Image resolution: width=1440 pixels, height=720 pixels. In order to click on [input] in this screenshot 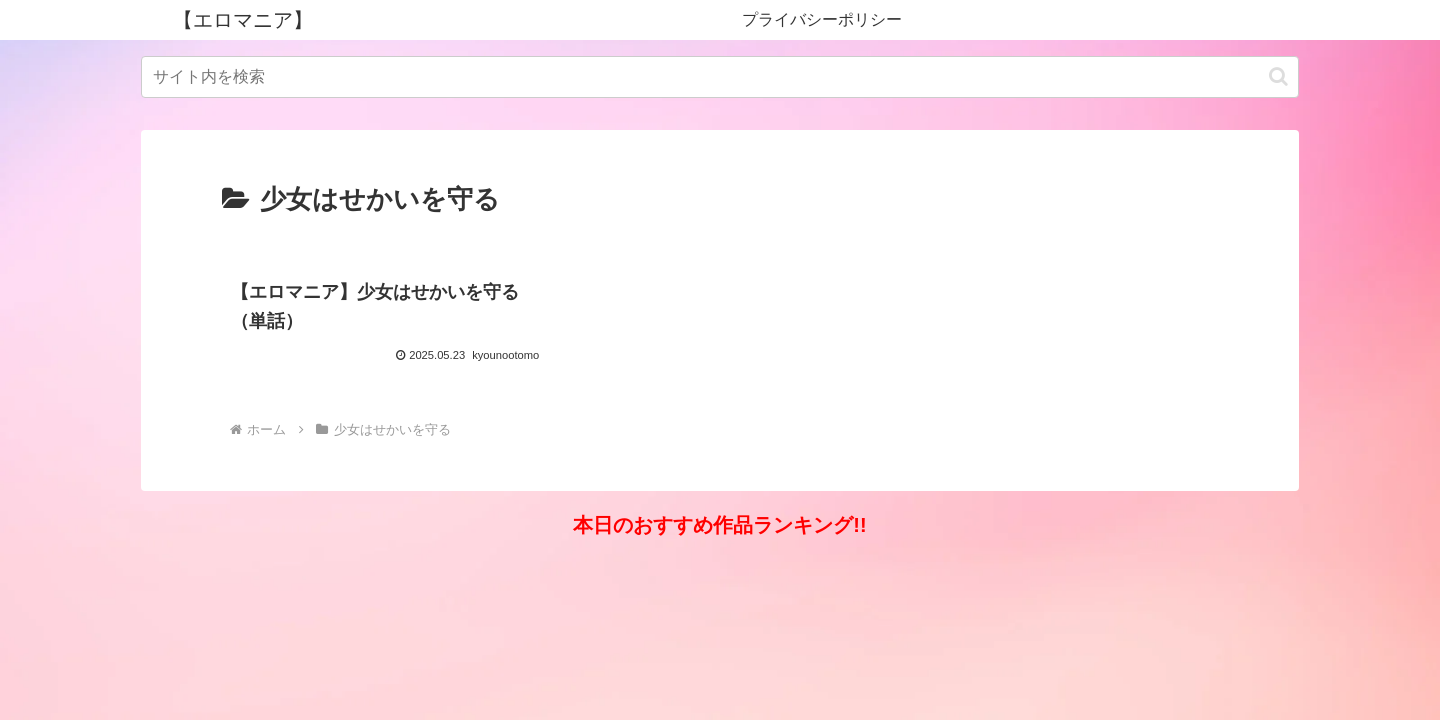, I will do `click(720, 77)`.